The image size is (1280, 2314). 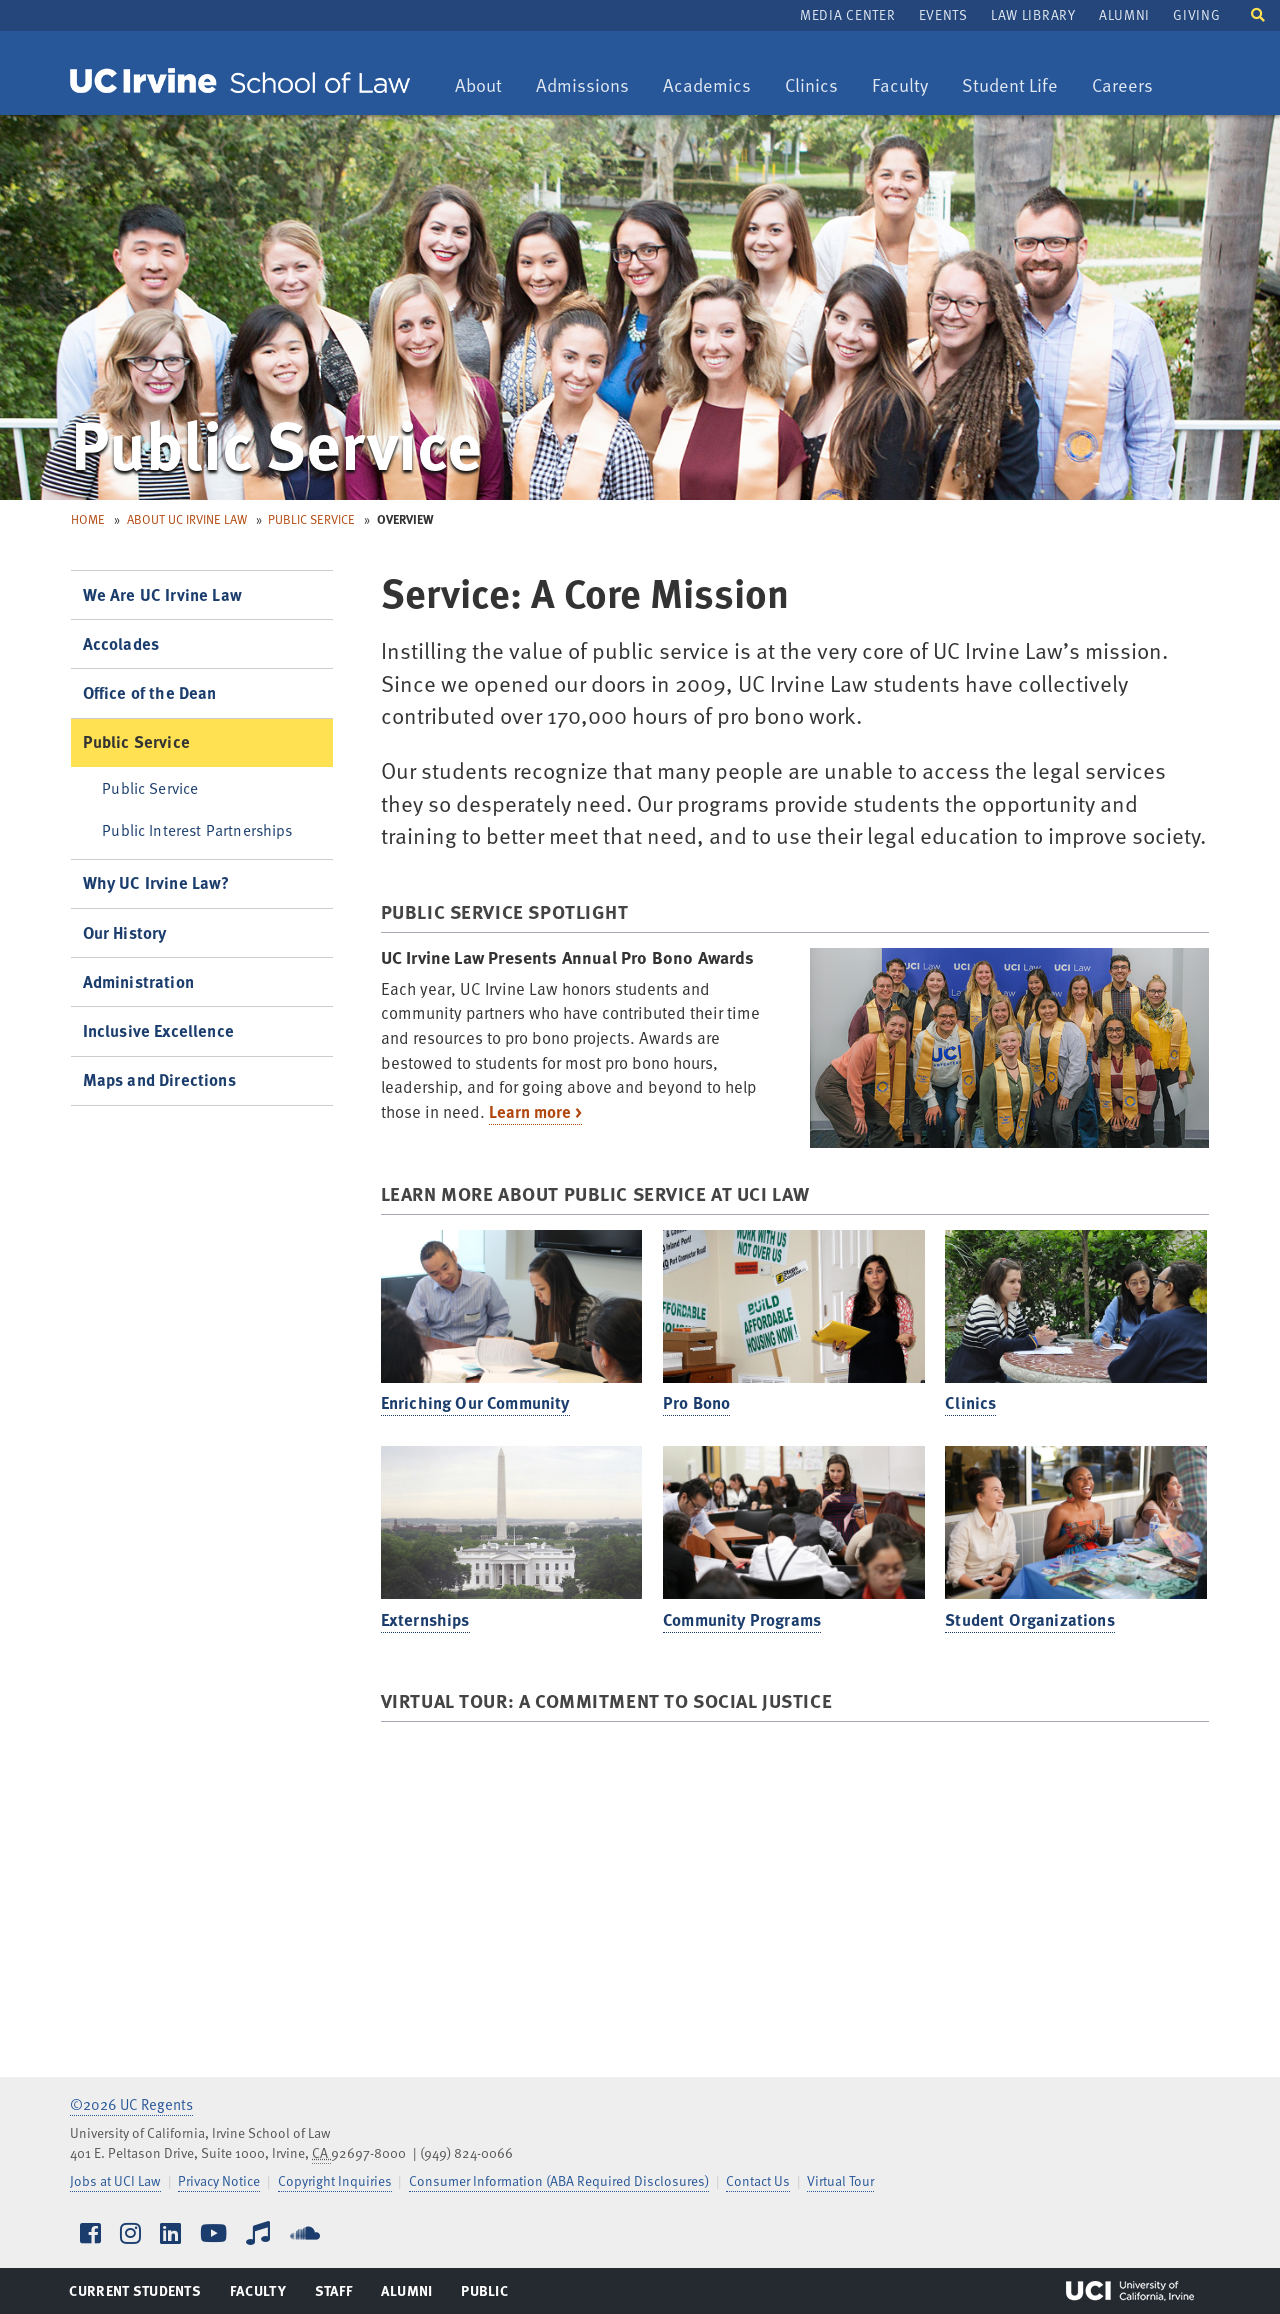 What do you see at coordinates (943, 14) in the screenshot?
I see `Events` at bounding box center [943, 14].